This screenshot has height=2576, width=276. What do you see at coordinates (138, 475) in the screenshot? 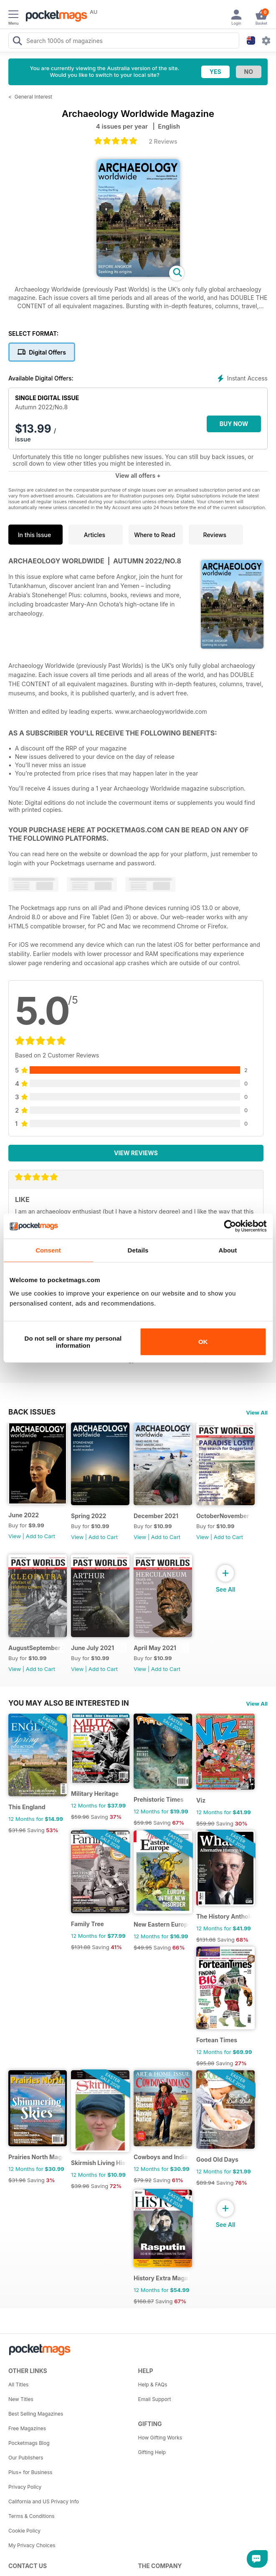
I see `View all offers +` at bounding box center [138, 475].